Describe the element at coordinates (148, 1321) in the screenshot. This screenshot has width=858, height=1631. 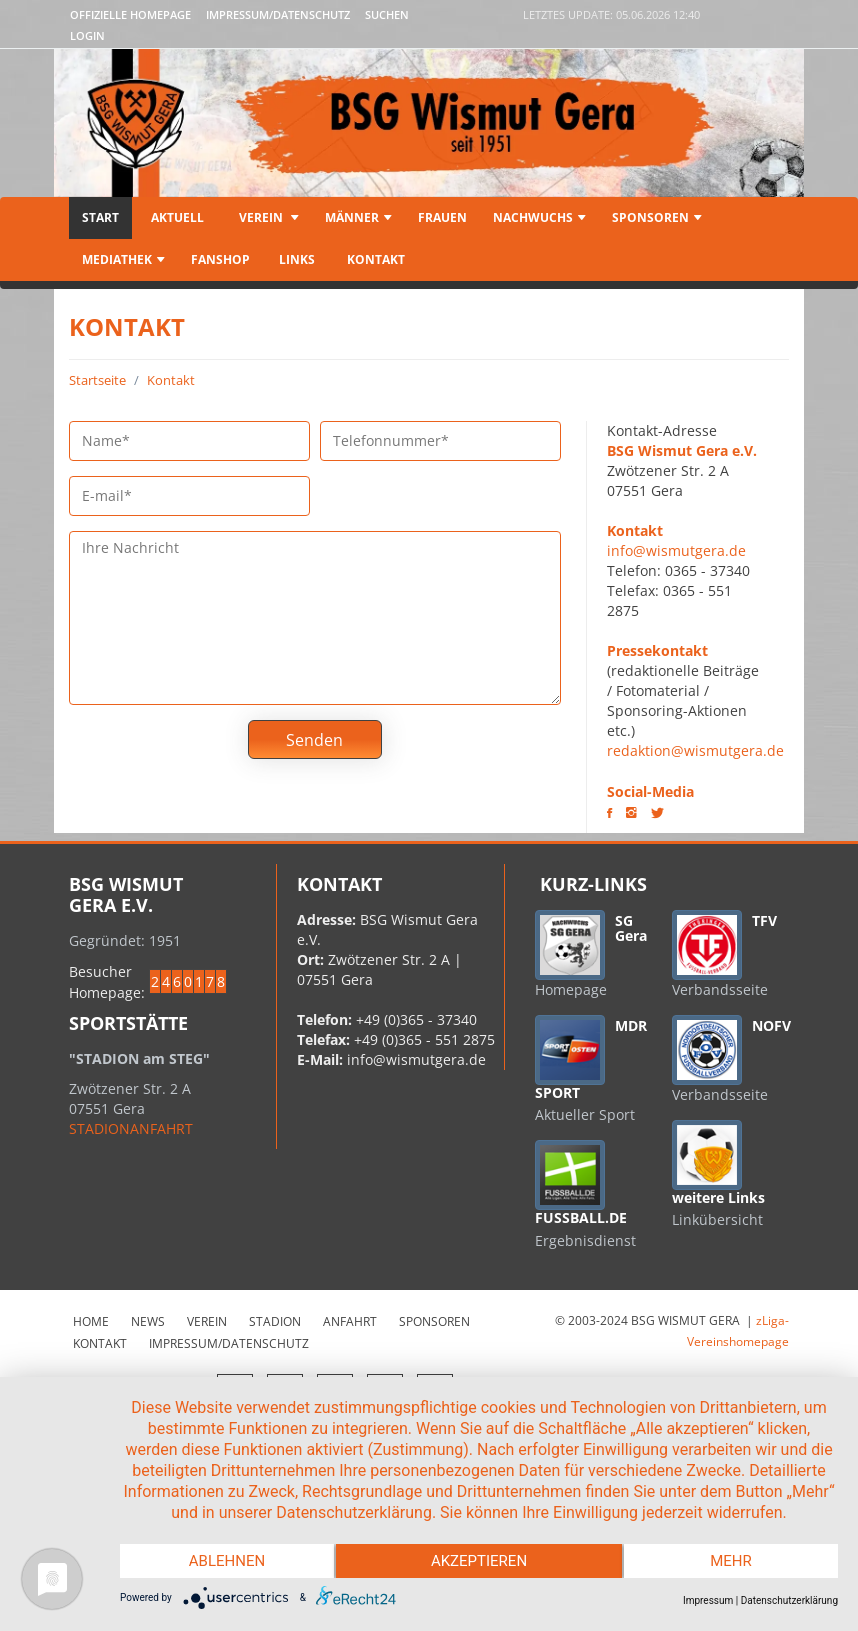
I see `News` at that location.